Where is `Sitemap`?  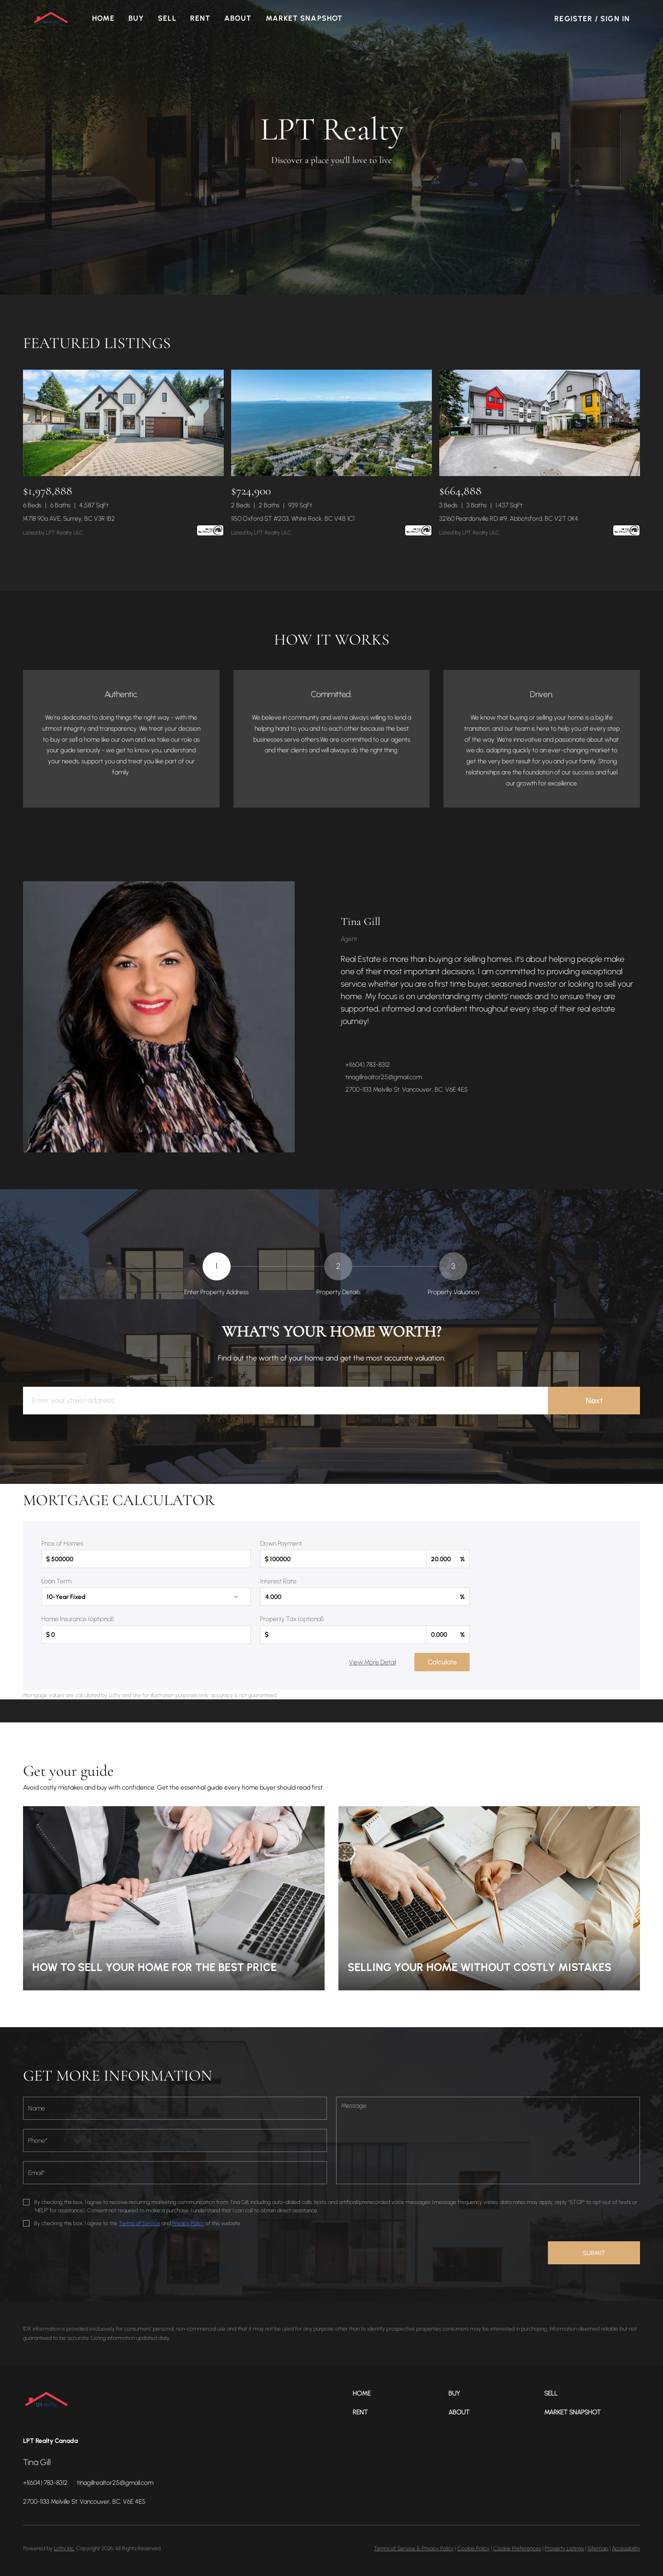
Sitemap is located at coordinates (597, 2548).